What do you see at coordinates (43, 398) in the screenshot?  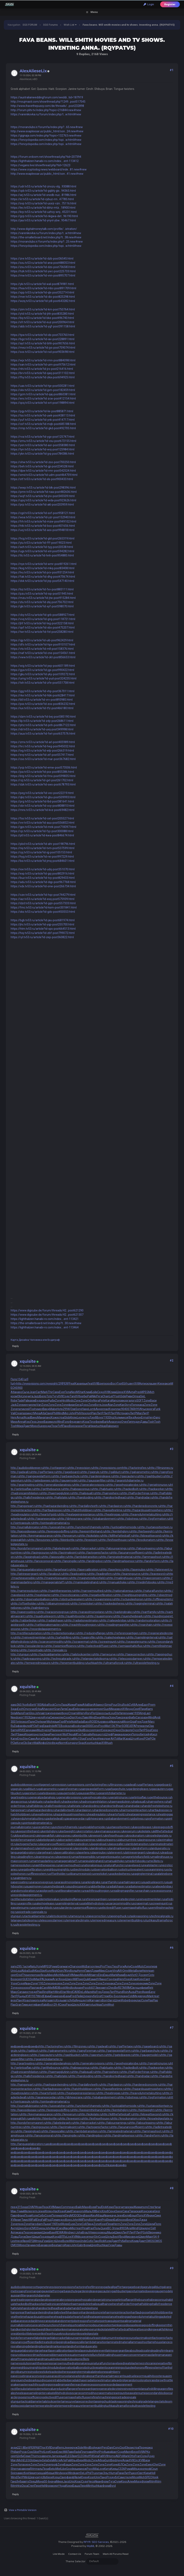 I see `https://enc.tv53.ru/article?id-zcw-post412154.html` at bounding box center [43, 398].